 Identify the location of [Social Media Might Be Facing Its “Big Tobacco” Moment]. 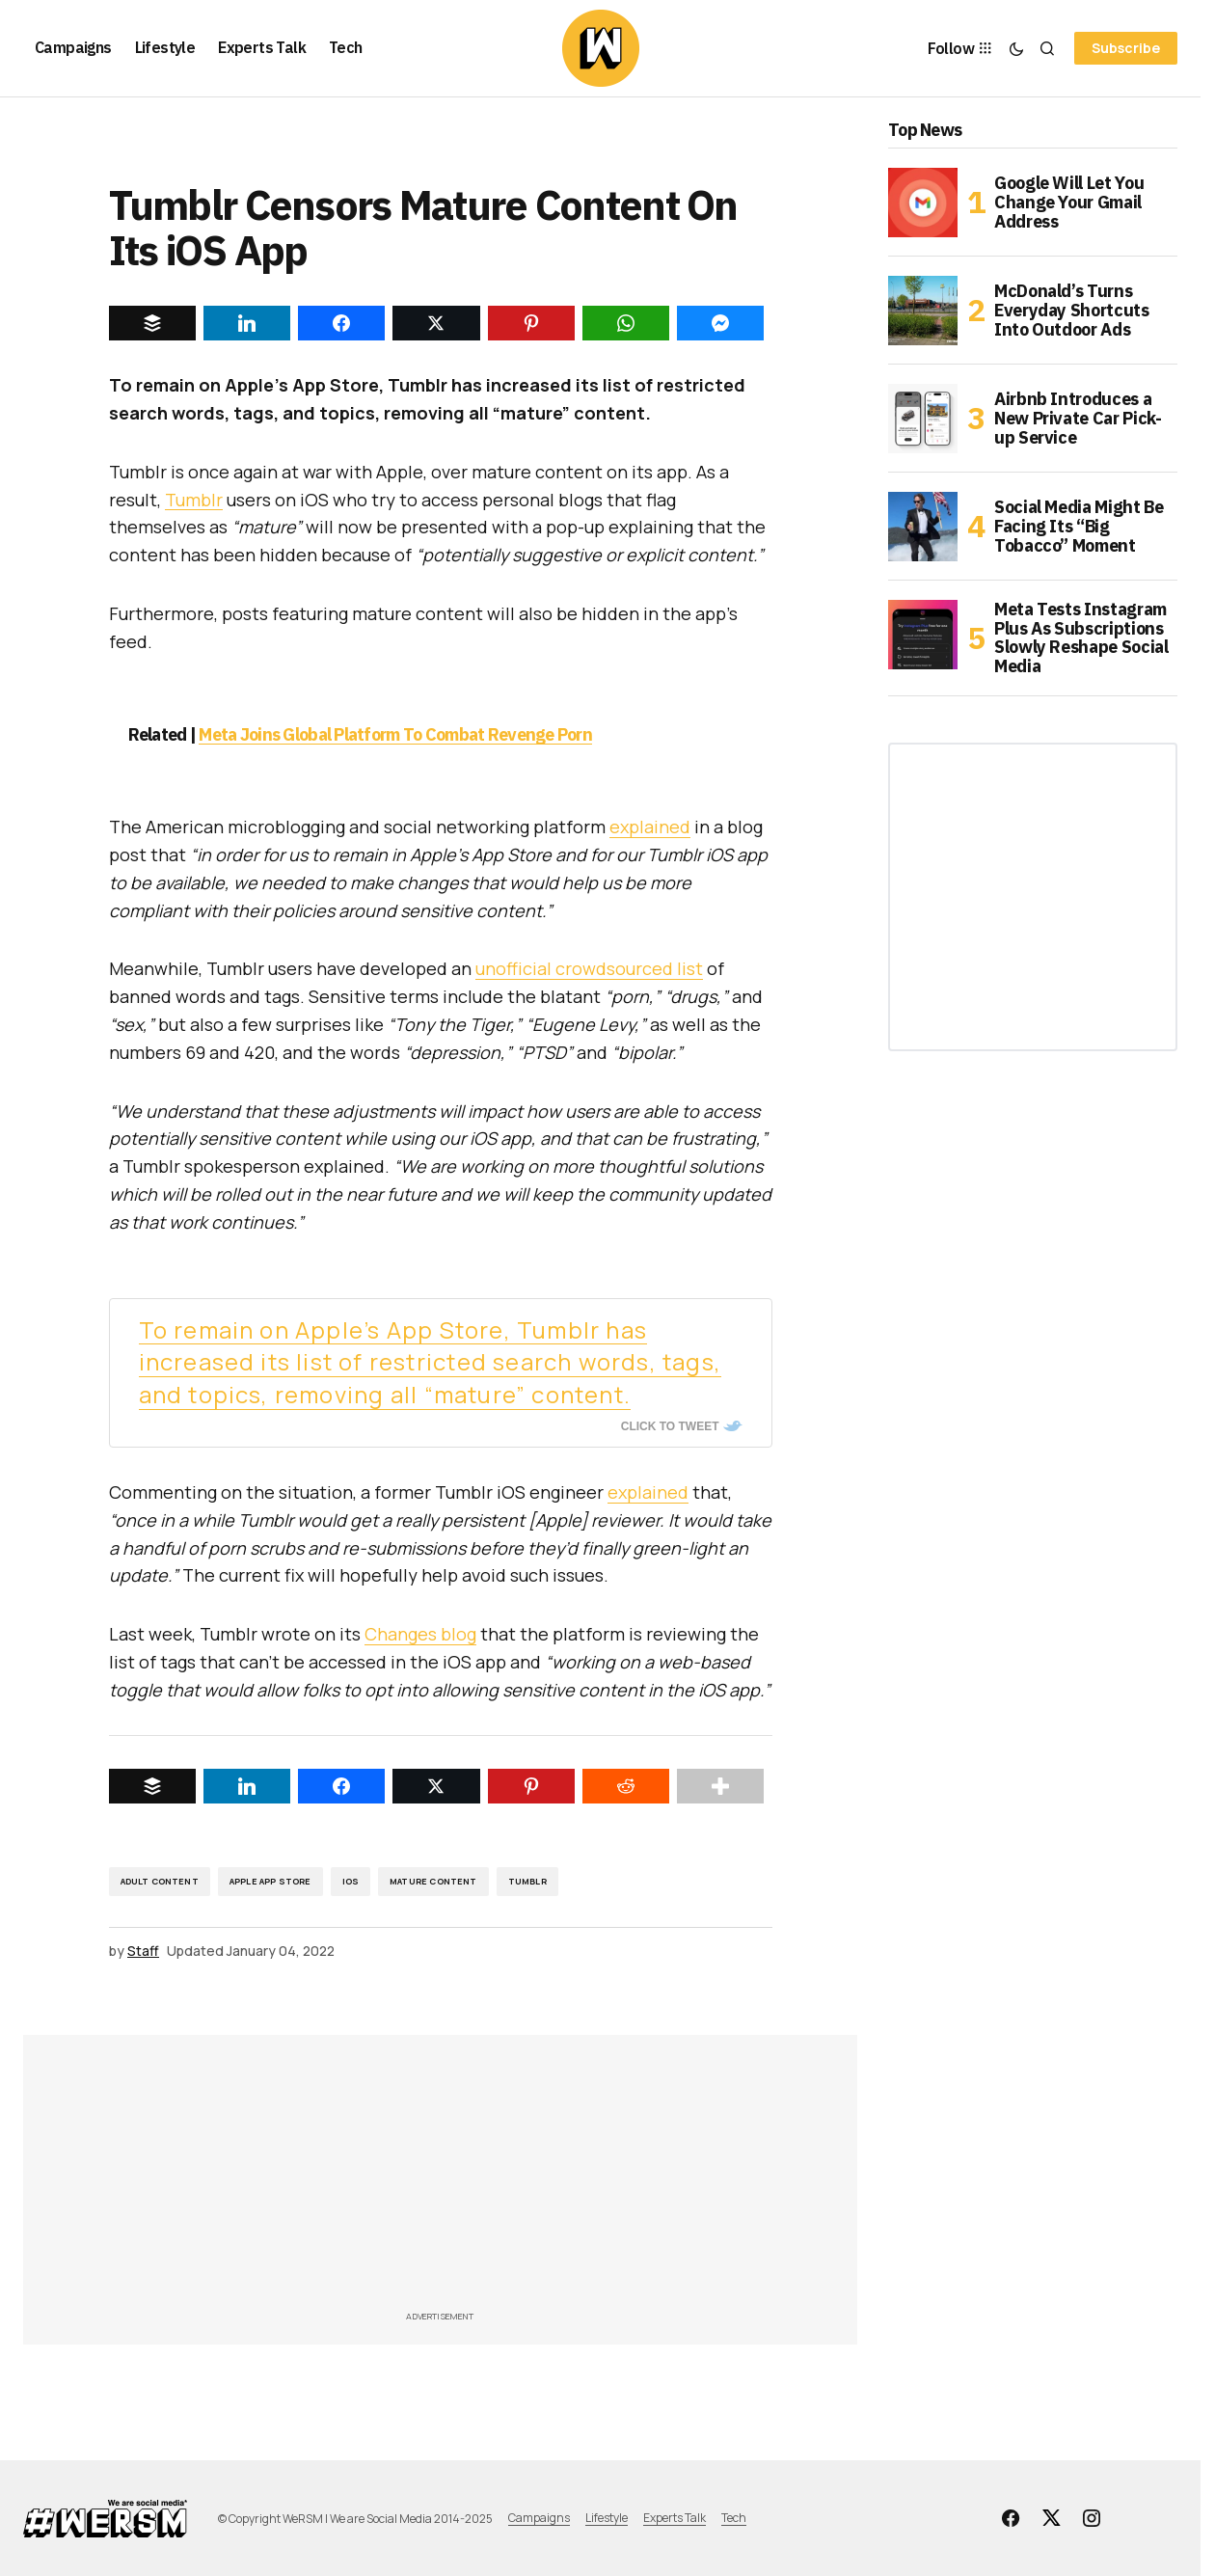
(923, 526).